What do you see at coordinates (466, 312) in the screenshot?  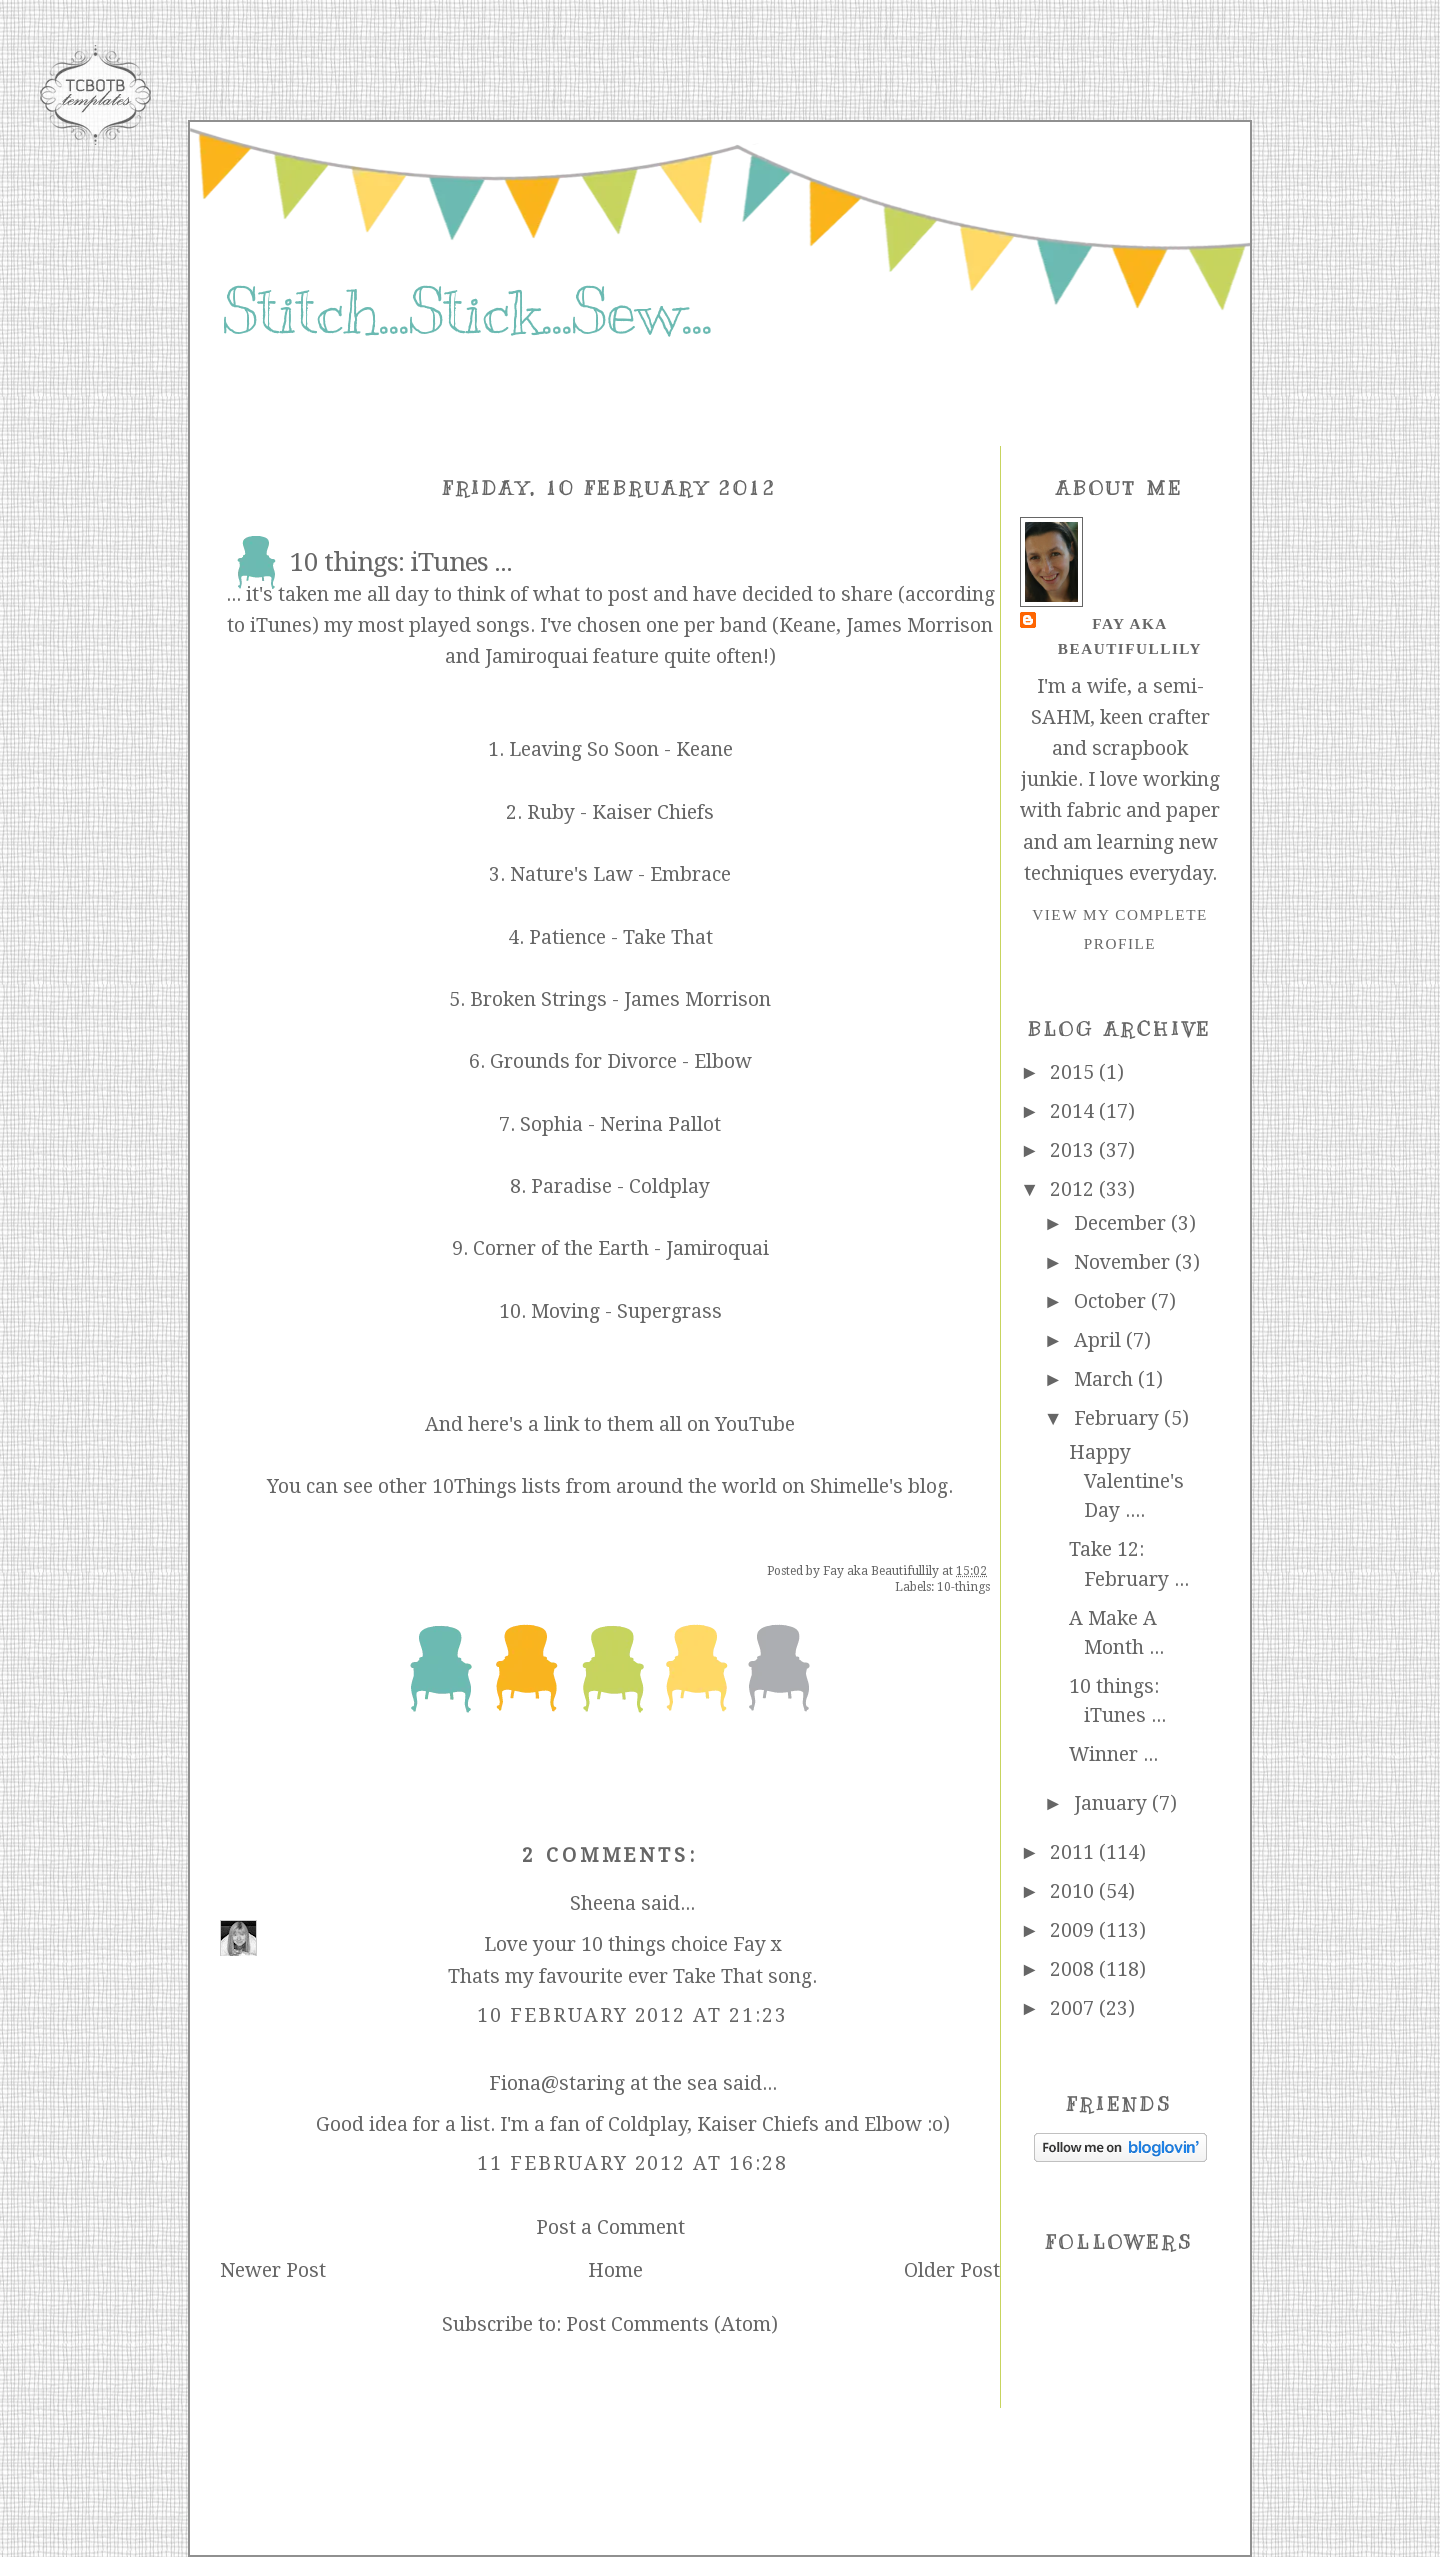 I see `Stitch...Stick...Sew...` at bounding box center [466, 312].